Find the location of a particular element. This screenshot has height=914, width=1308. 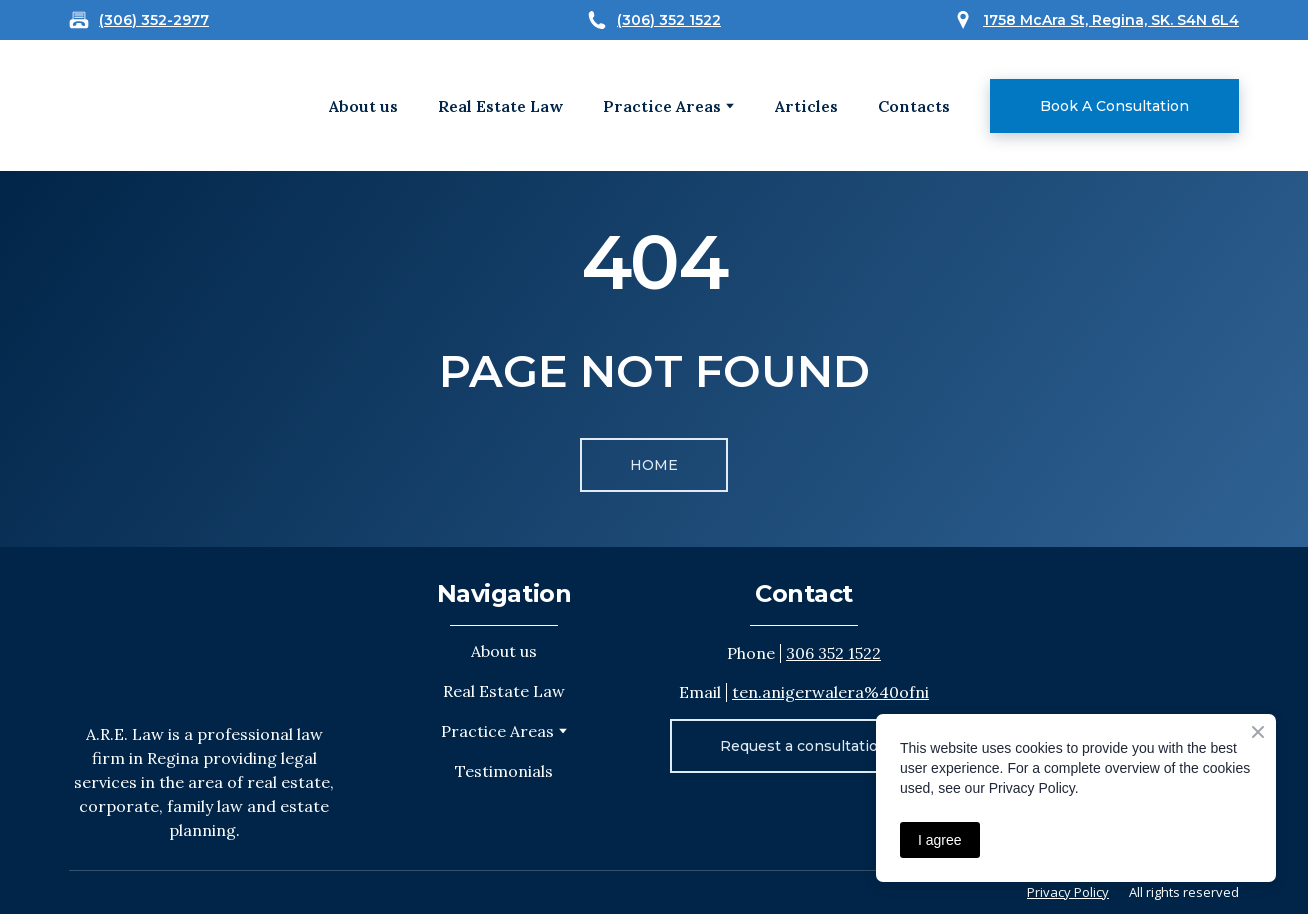

1758 McAra St, Regina, SK. S4N 6L4 is located at coordinates (1111, 20).